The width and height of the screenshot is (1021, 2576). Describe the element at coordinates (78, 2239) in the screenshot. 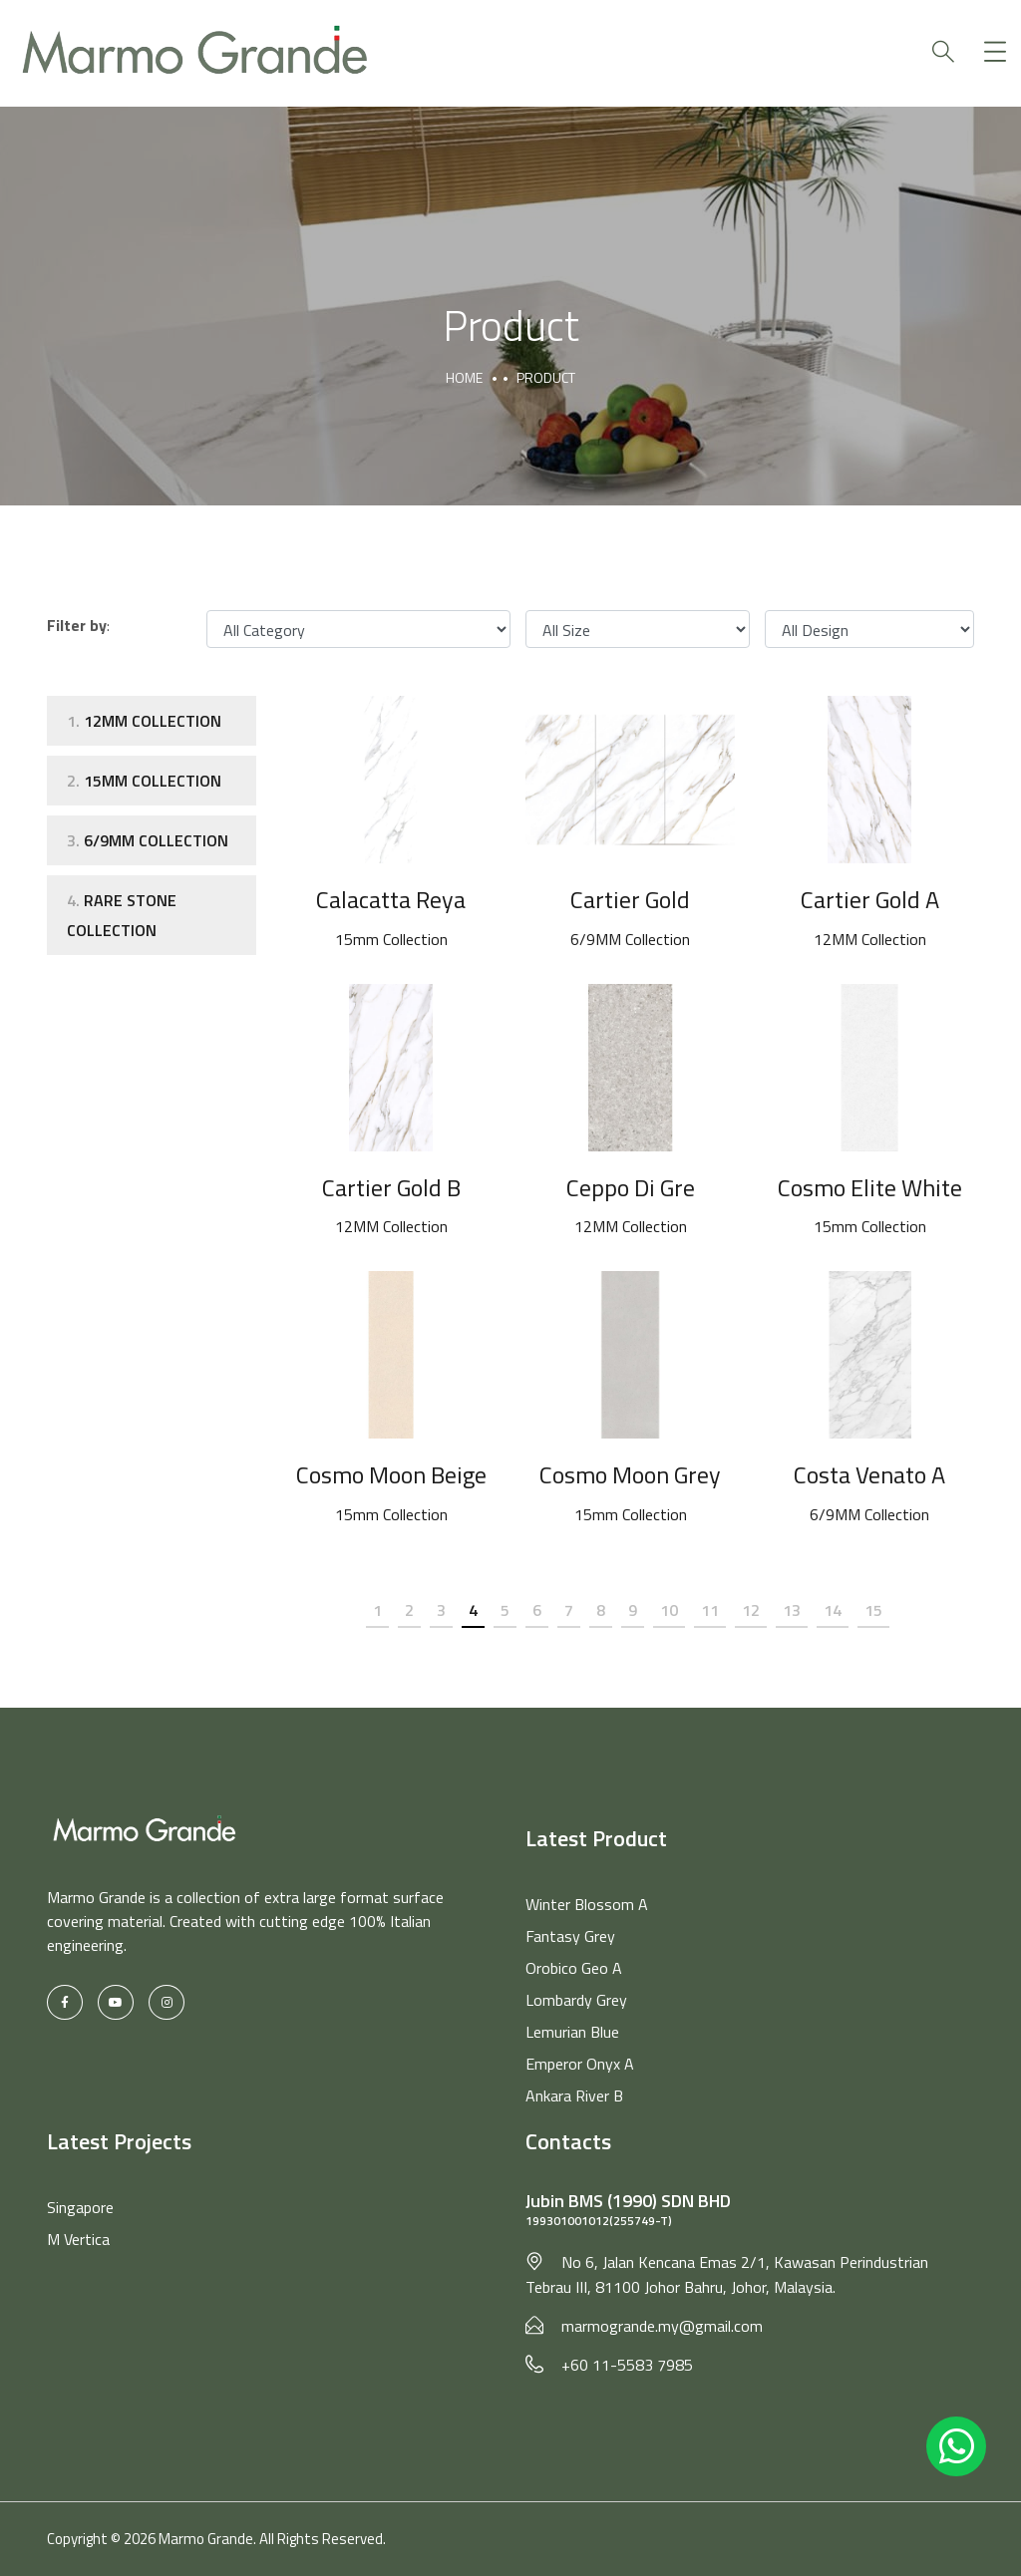

I see `M Vertica` at that location.